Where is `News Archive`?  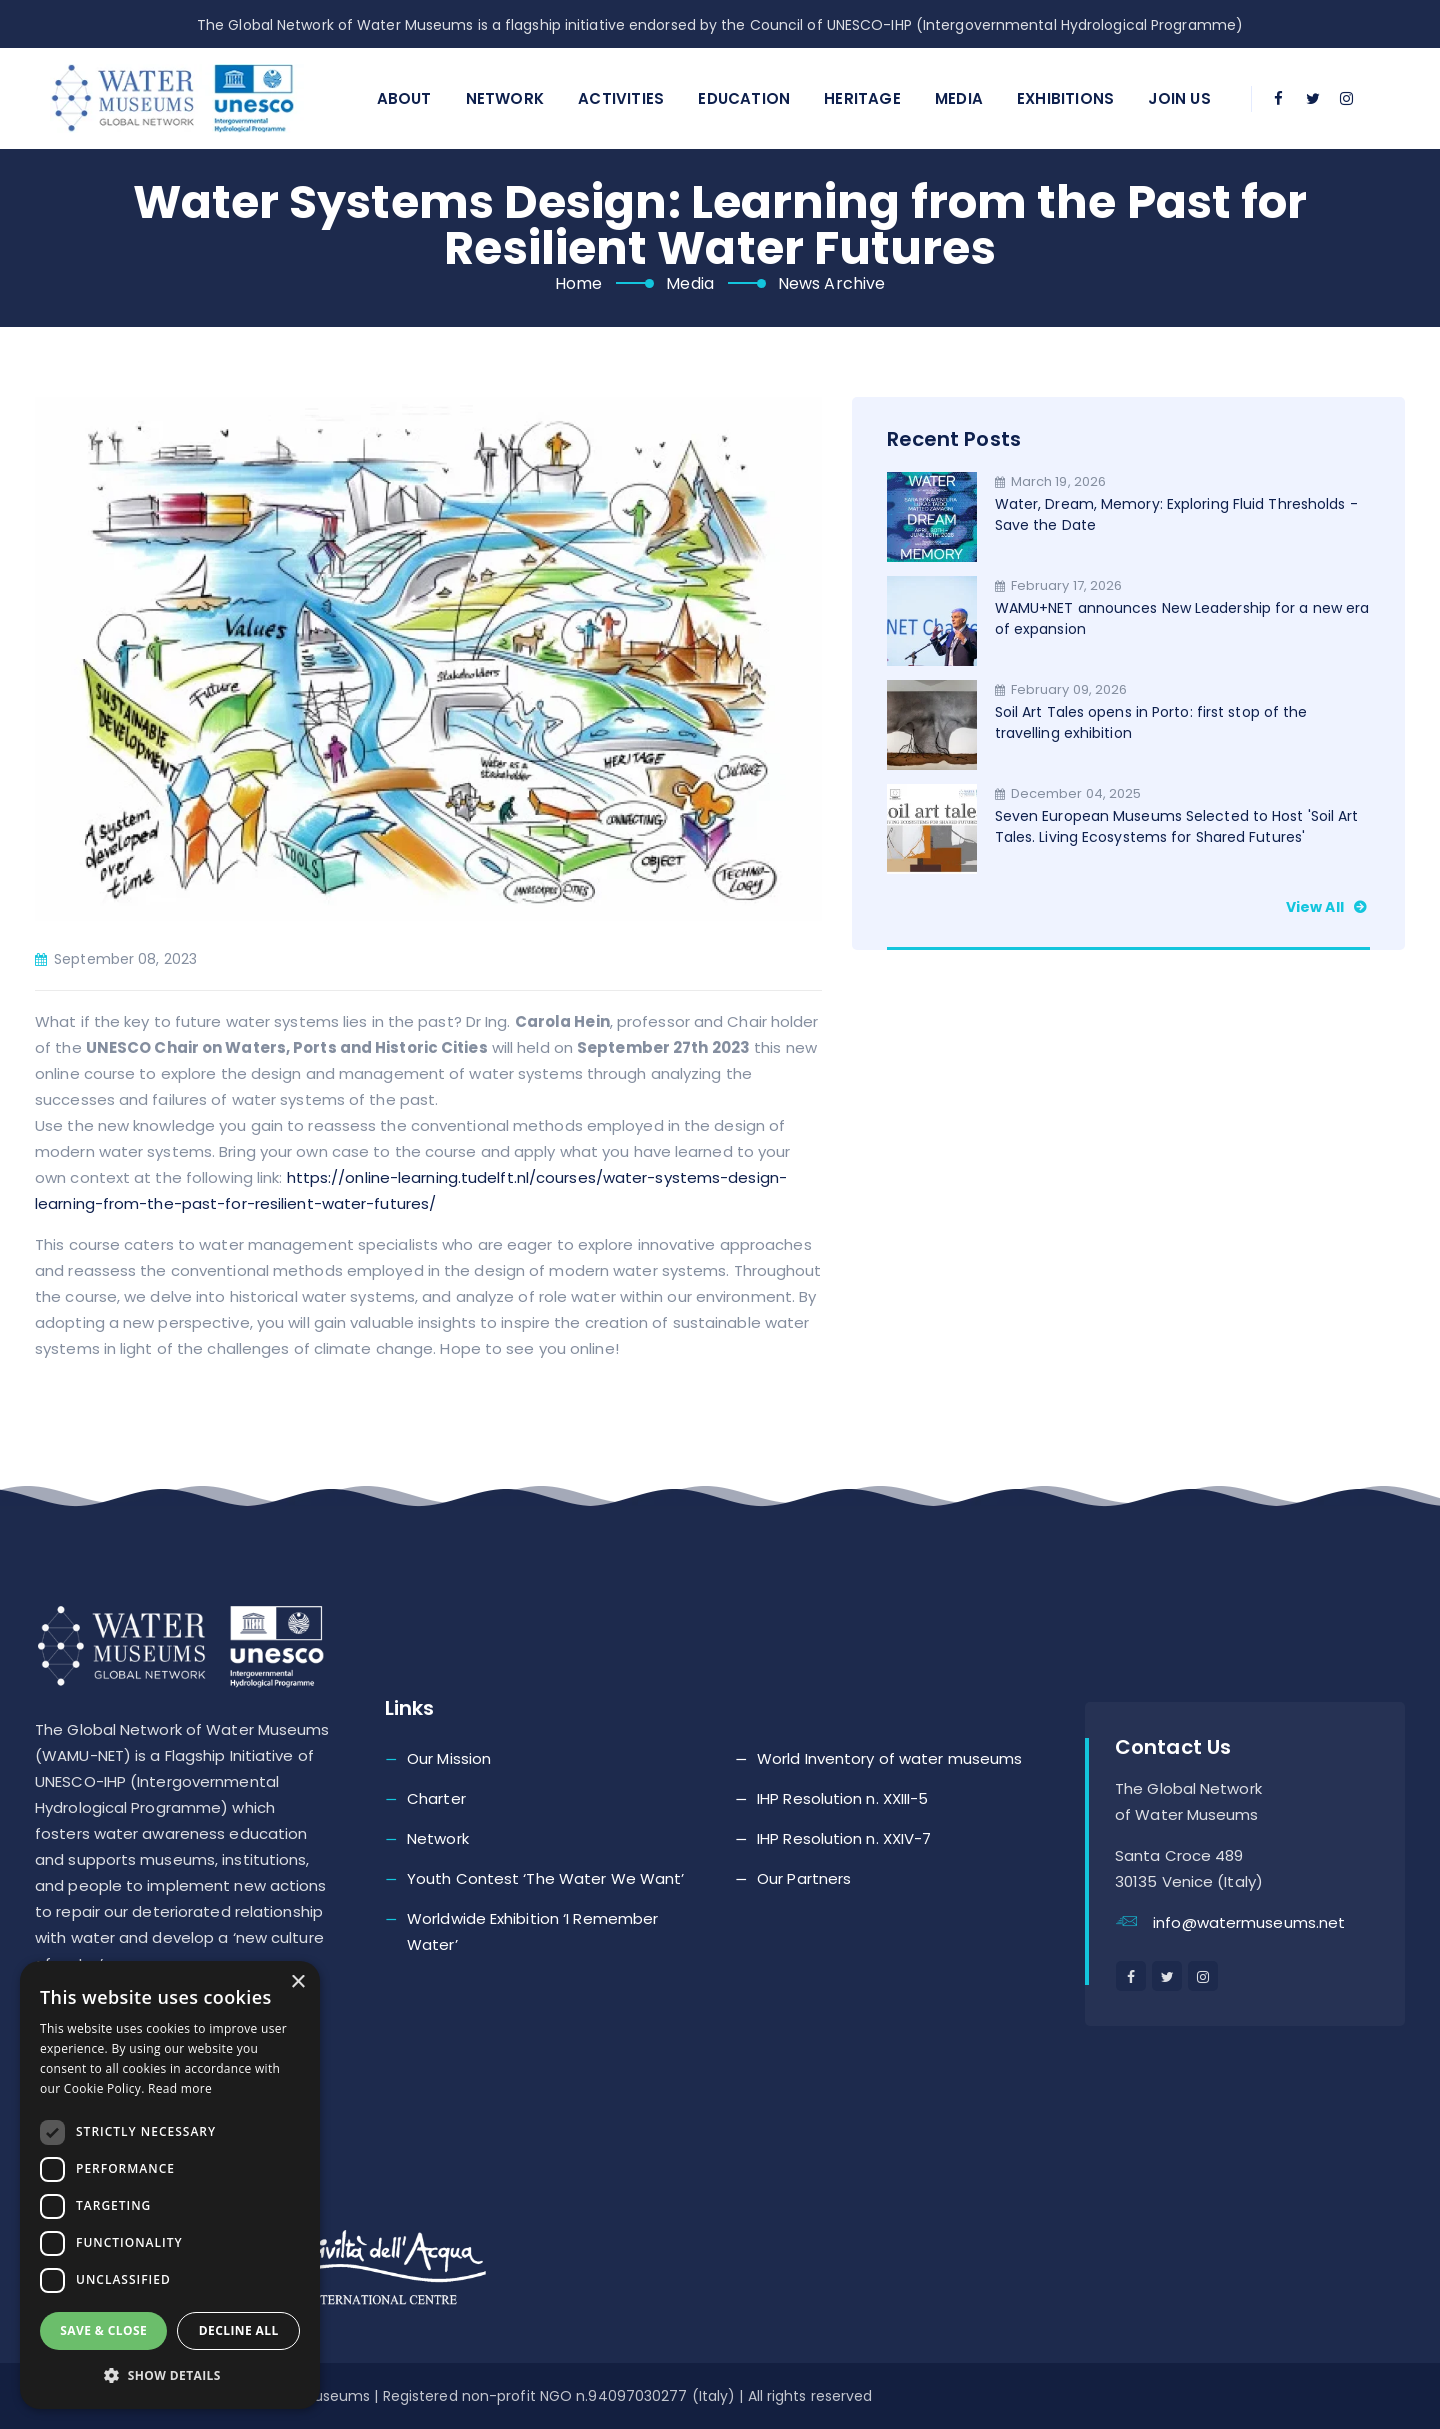
News Archive is located at coordinates (831, 283).